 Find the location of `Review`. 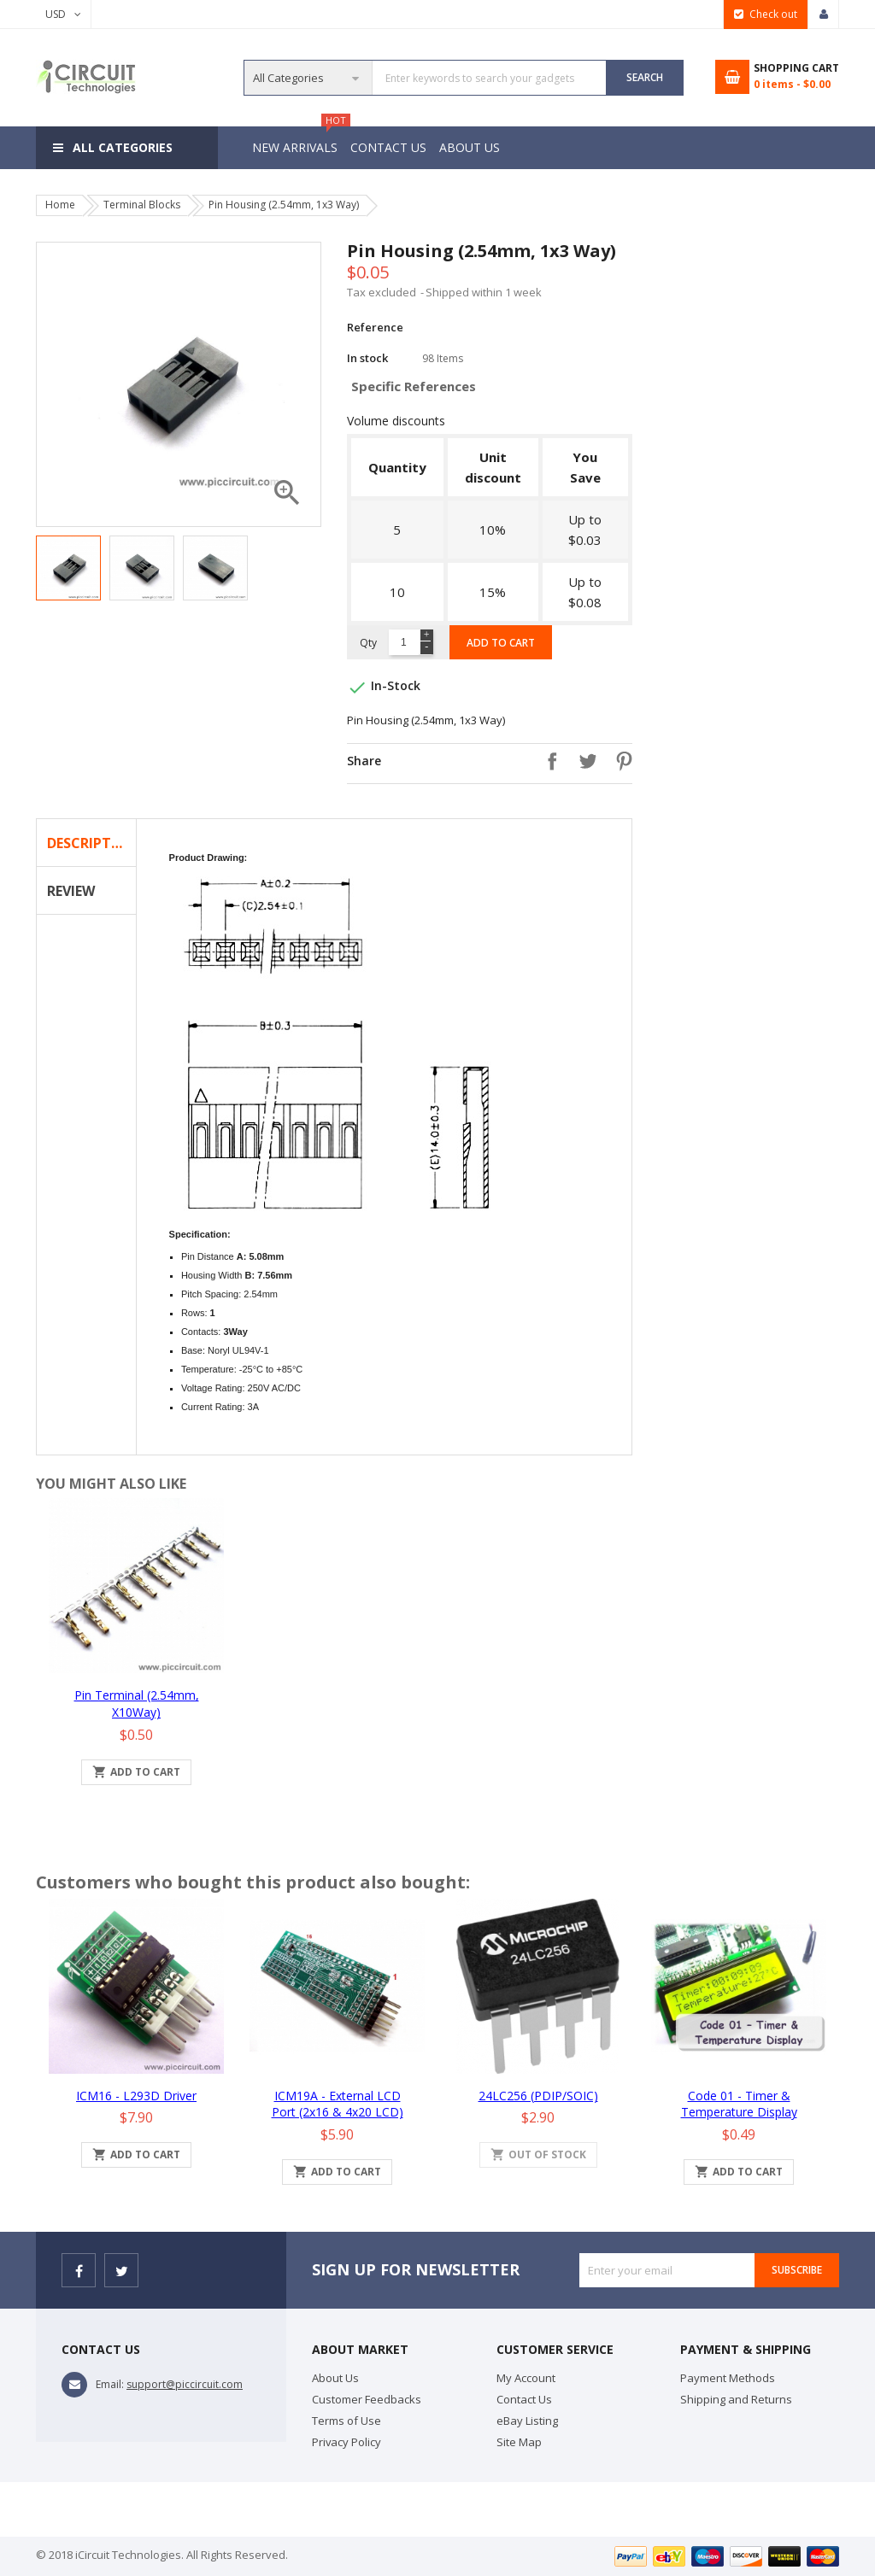

Review is located at coordinates (71, 890).